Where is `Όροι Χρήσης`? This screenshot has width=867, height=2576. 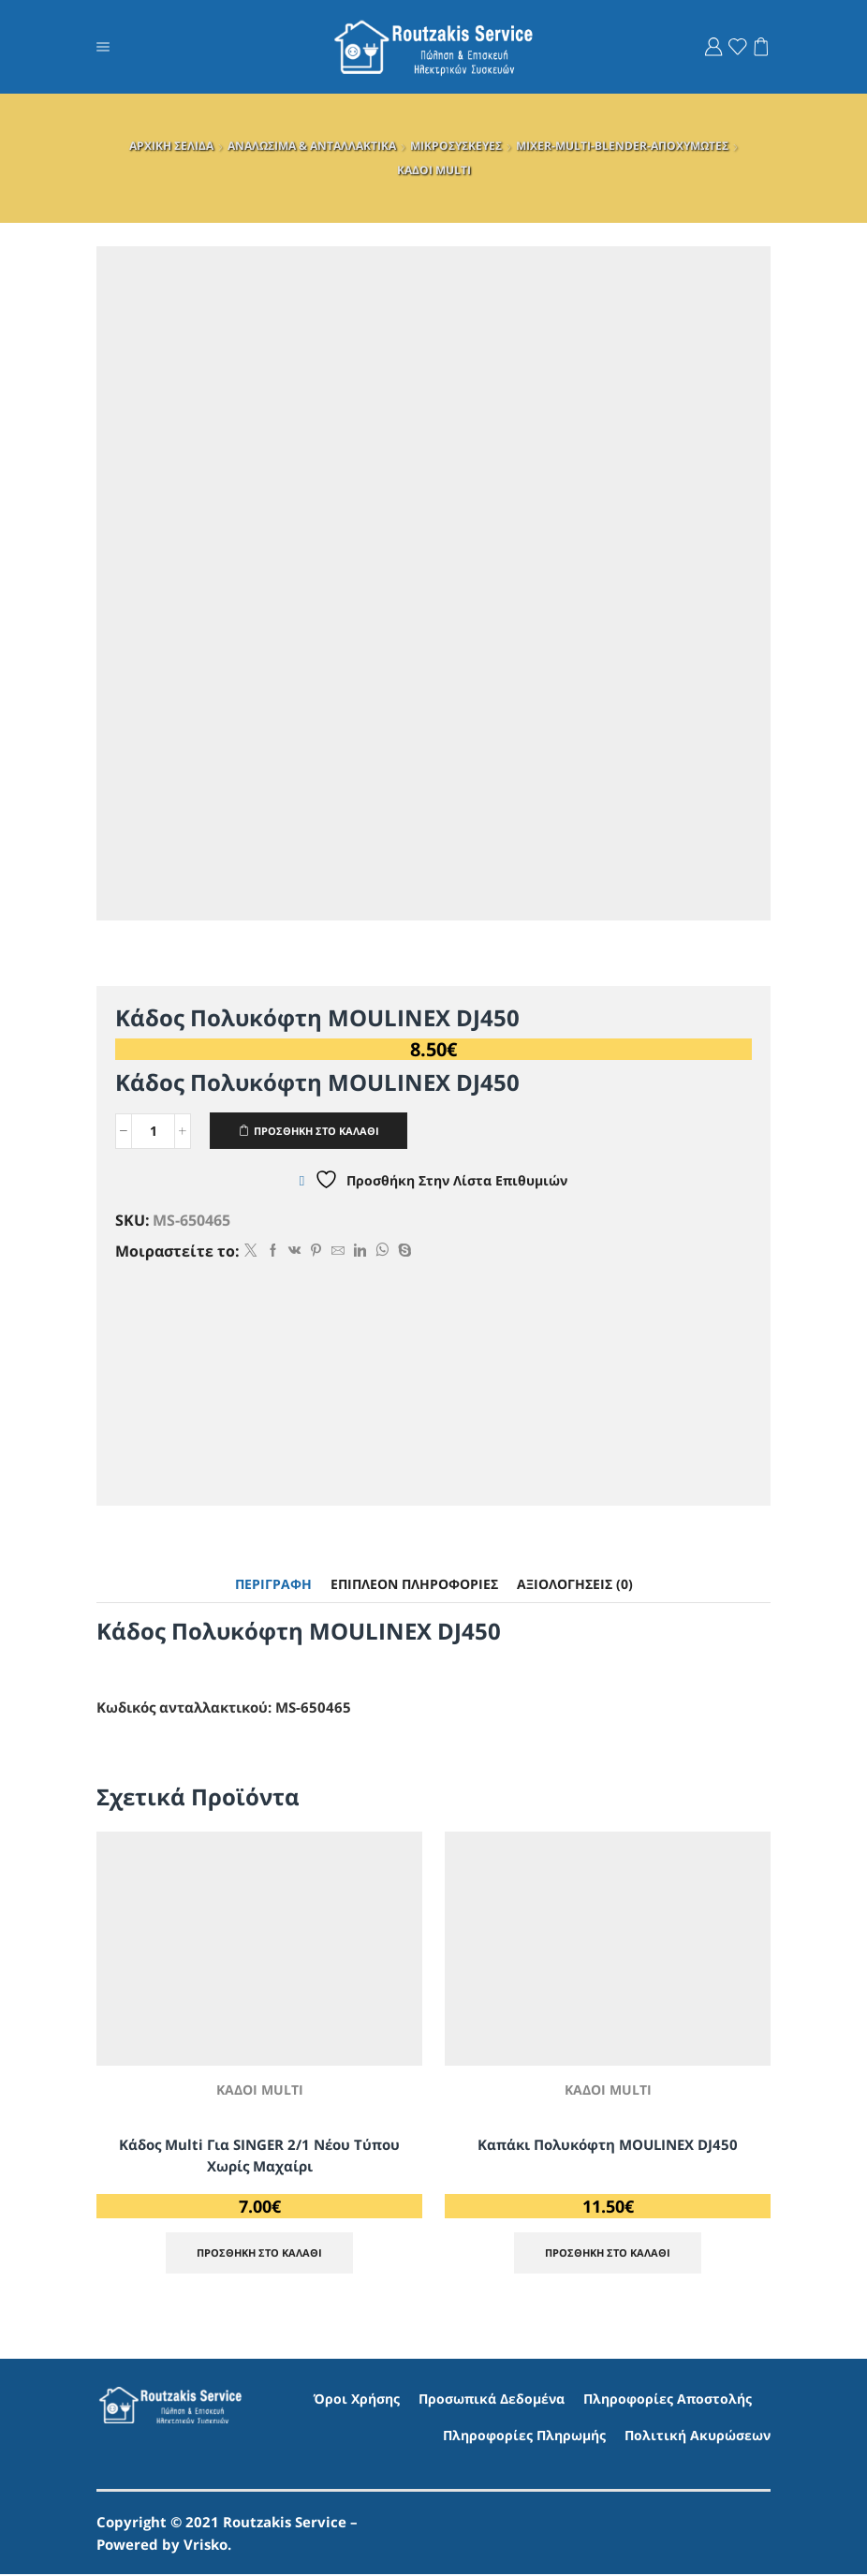 Όροι Χρήσης is located at coordinates (357, 2400).